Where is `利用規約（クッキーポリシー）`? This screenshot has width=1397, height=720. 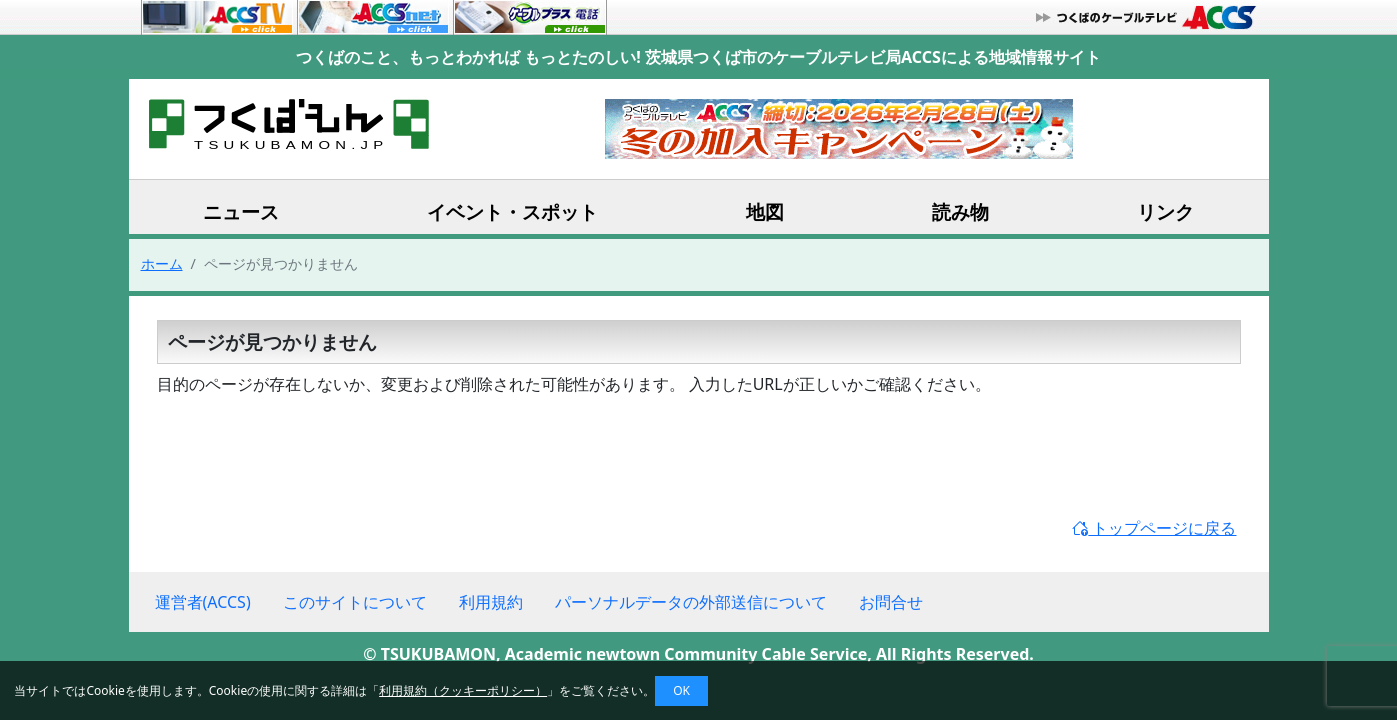 利用規約（クッキーポリシー） is located at coordinates (463, 690).